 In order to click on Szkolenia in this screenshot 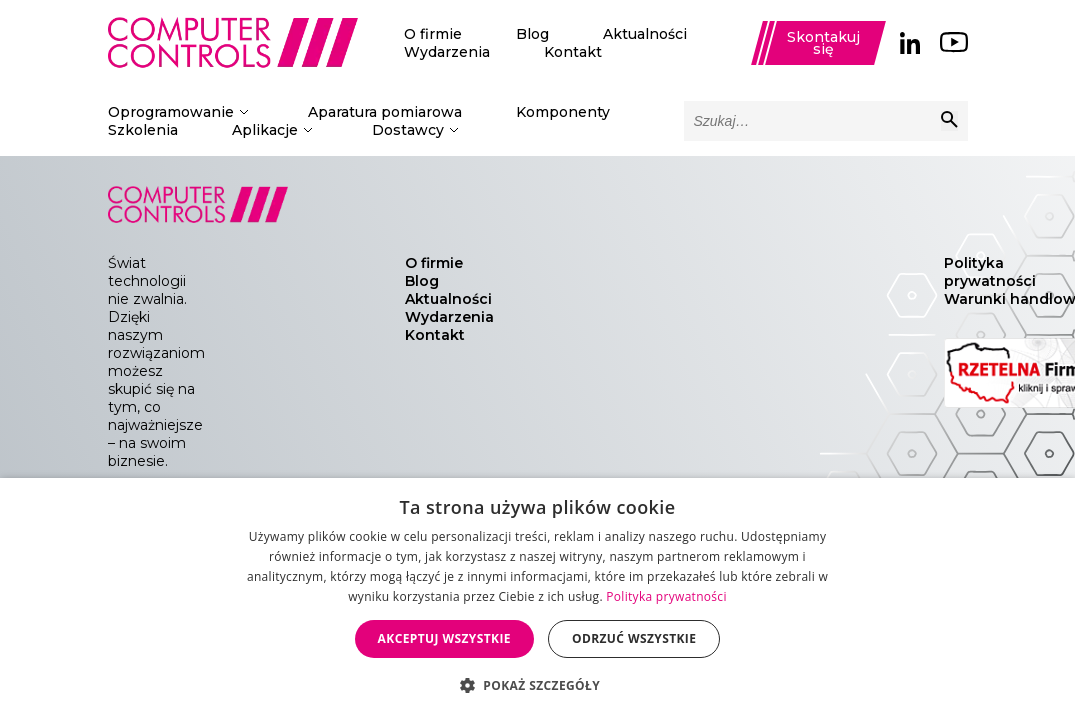, I will do `click(143, 130)`.